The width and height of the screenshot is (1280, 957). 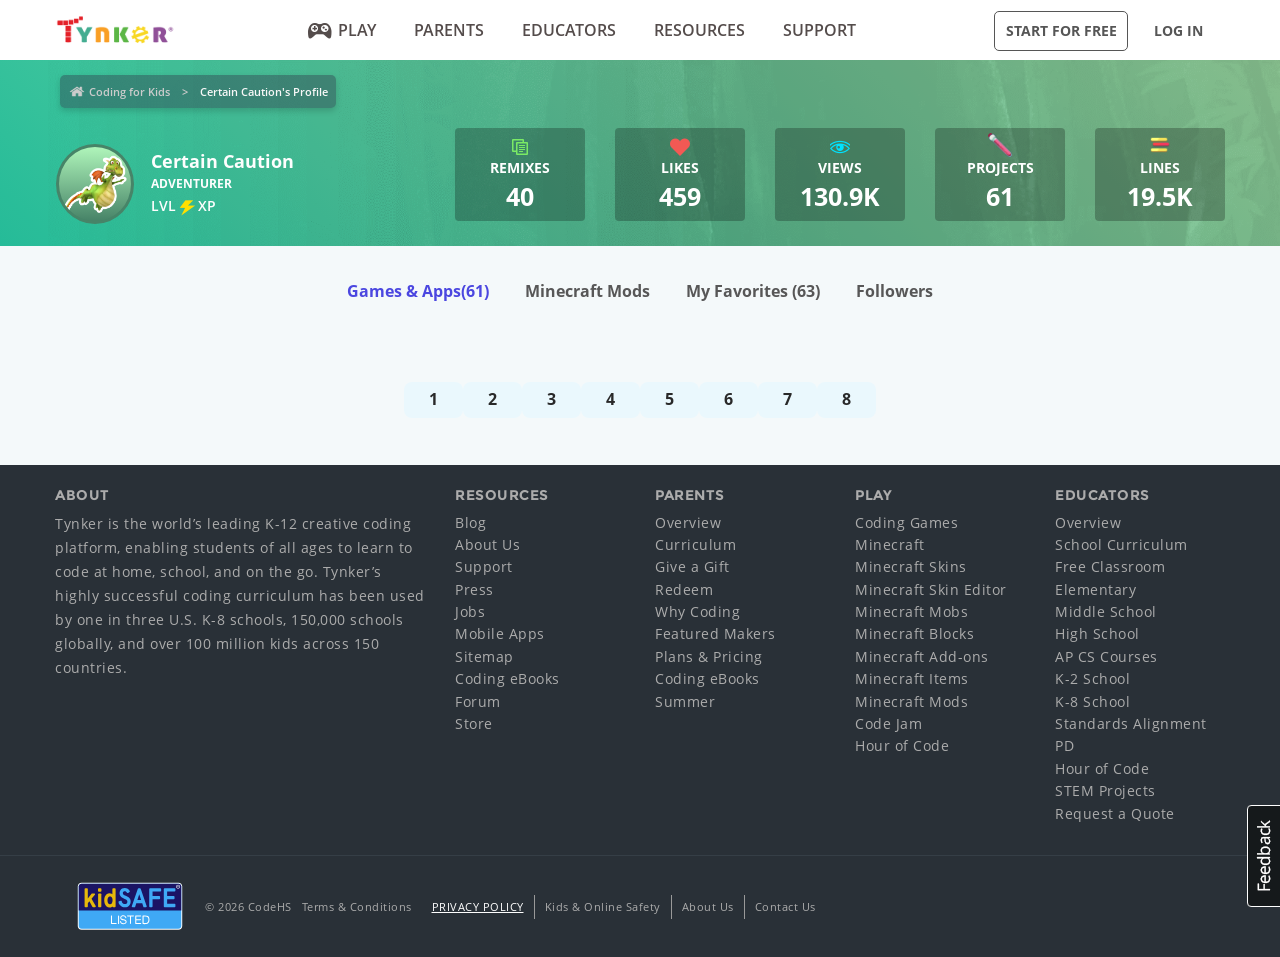 What do you see at coordinates (911, 611) in the screenshot?
I see `Minecraft Mobs` at bounding box center [911, 611].